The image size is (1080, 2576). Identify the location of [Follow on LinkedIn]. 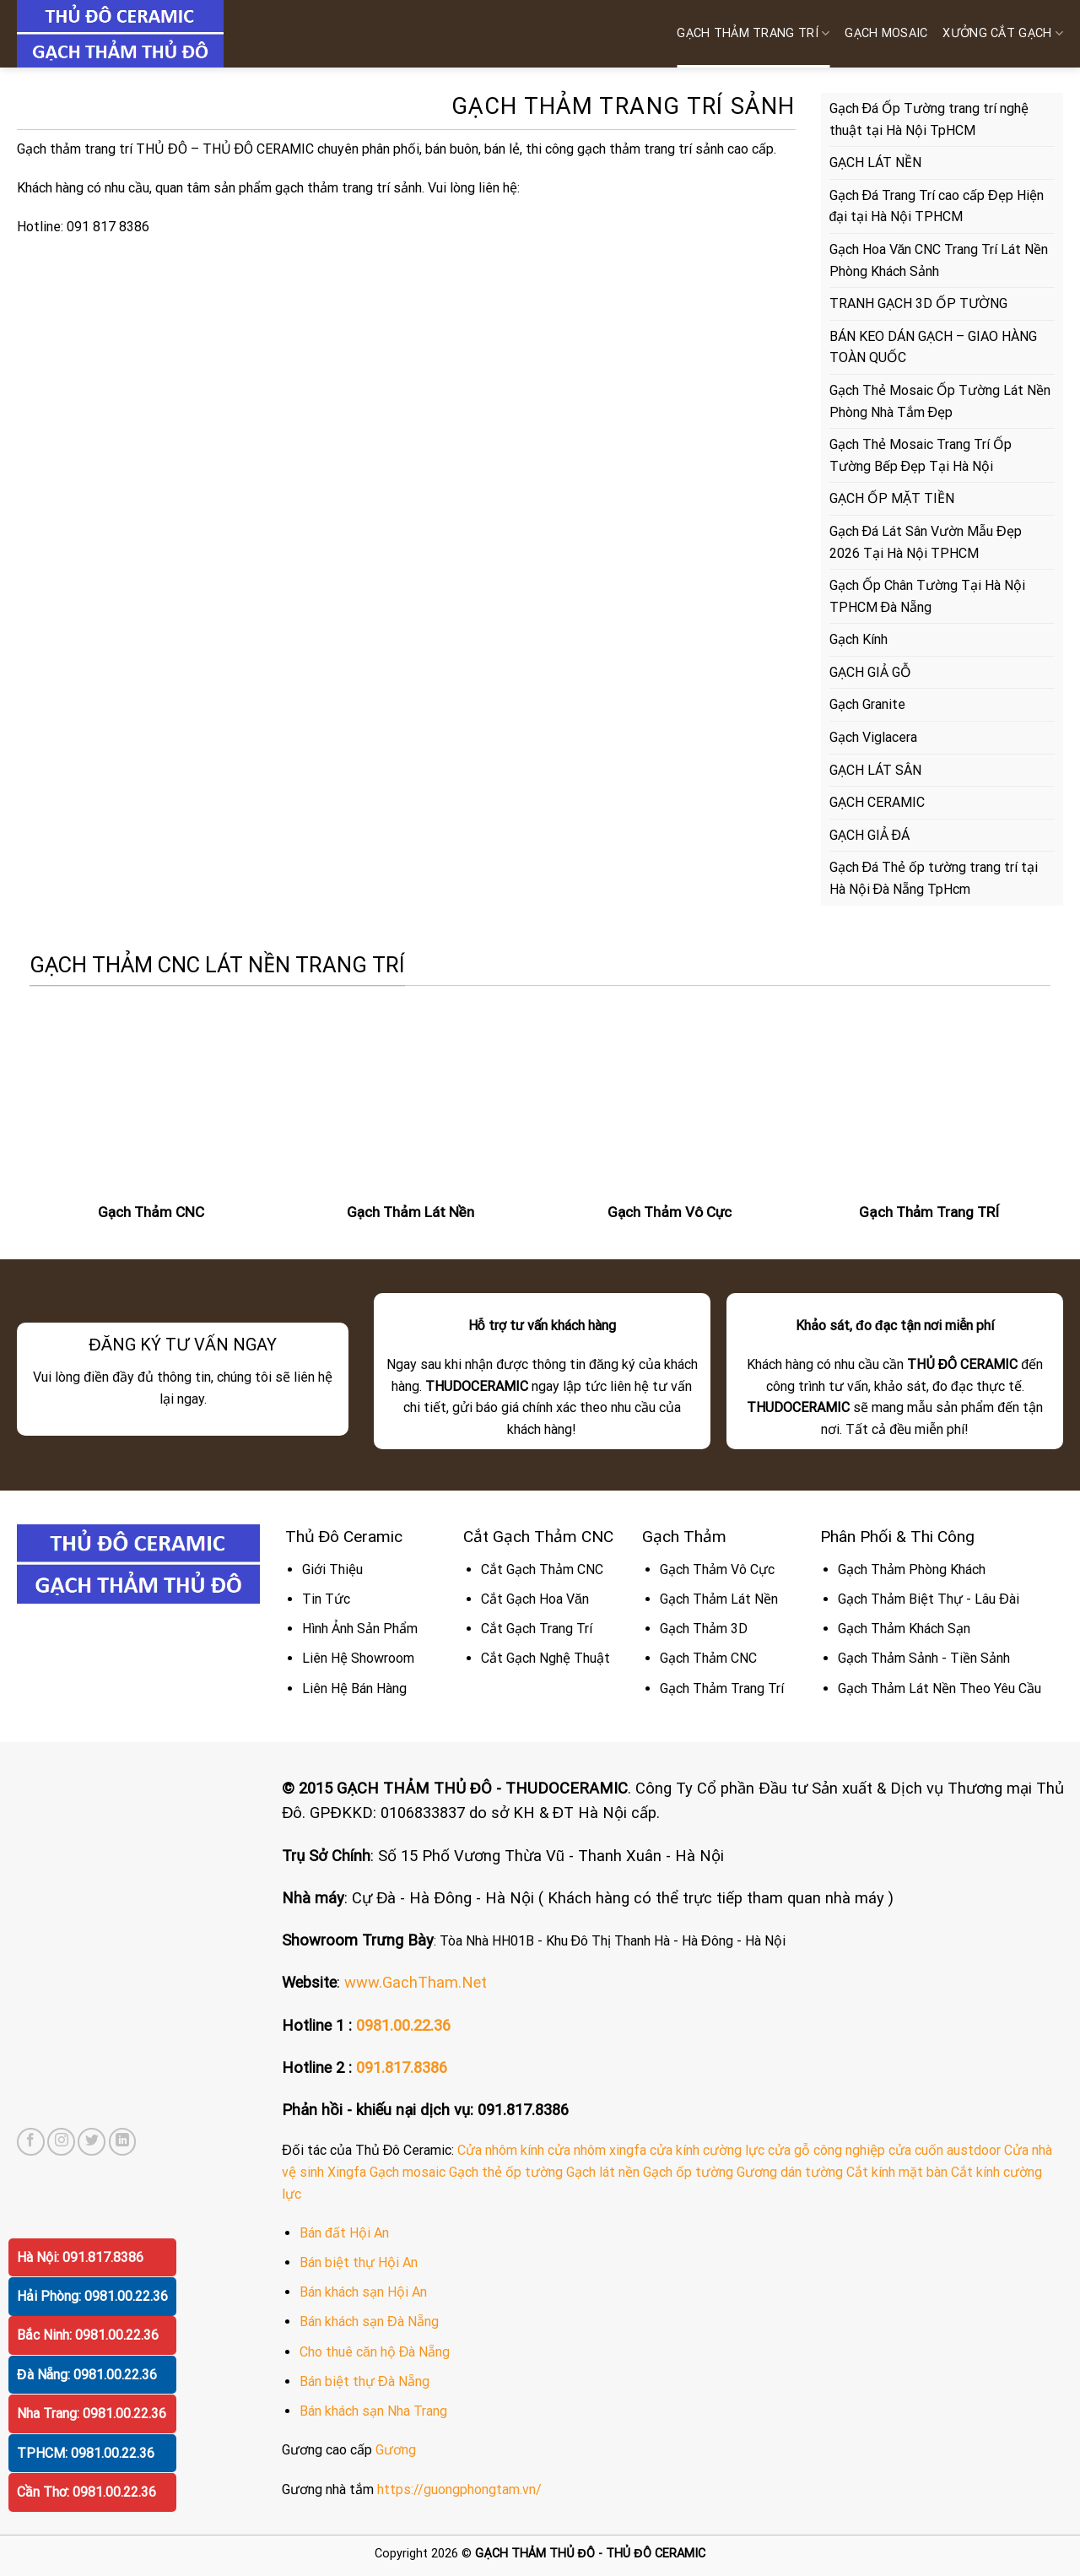
(123, 2142).